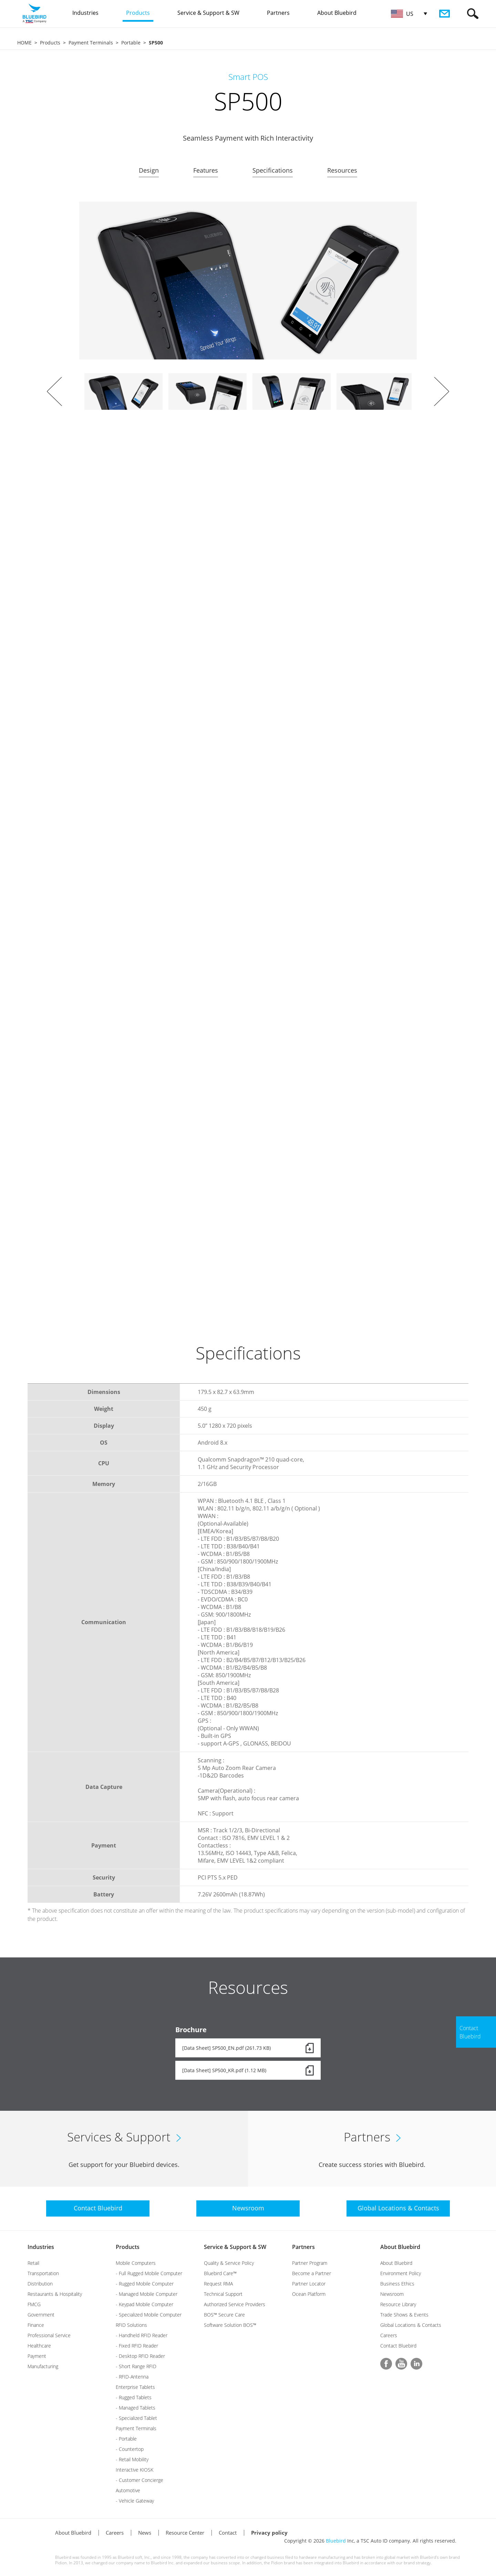  What do you see at coordinates (50, 42) in the screenshot?
I see `Products` at bounding box center [50, 42].